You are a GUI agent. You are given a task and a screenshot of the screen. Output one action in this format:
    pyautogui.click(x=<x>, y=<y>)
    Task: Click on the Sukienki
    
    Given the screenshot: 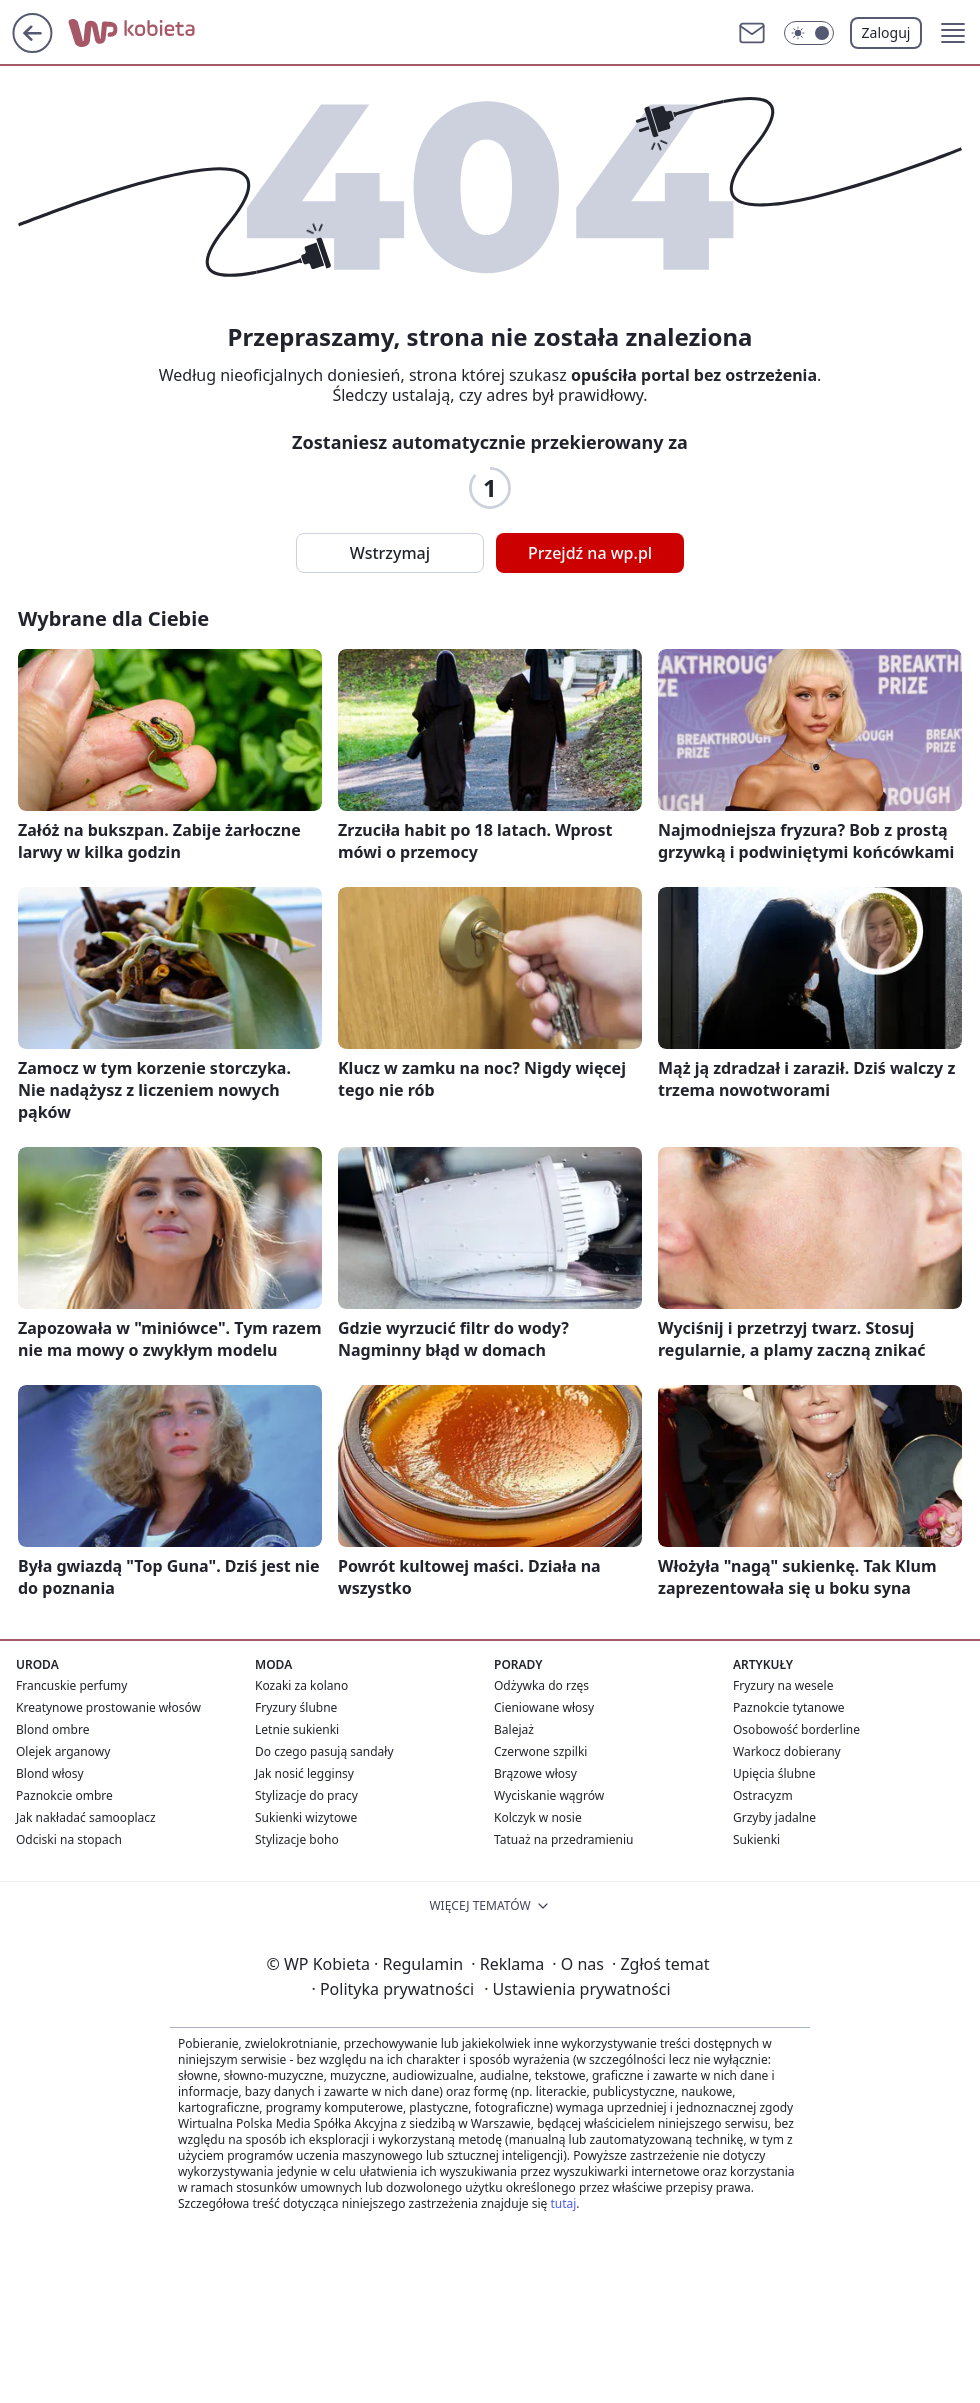 What is the action you would take?
    pyautogui.click(x=756, y=1839)
    